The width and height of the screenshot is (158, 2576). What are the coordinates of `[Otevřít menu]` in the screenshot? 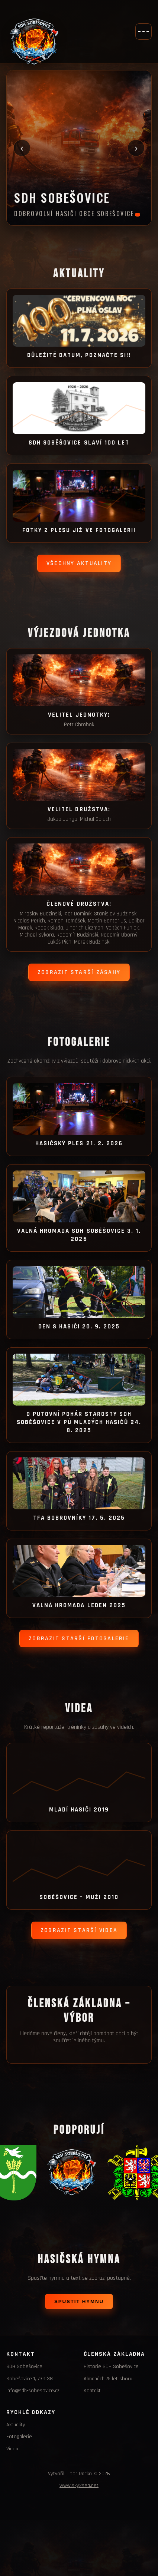 It's located at (143, 31).